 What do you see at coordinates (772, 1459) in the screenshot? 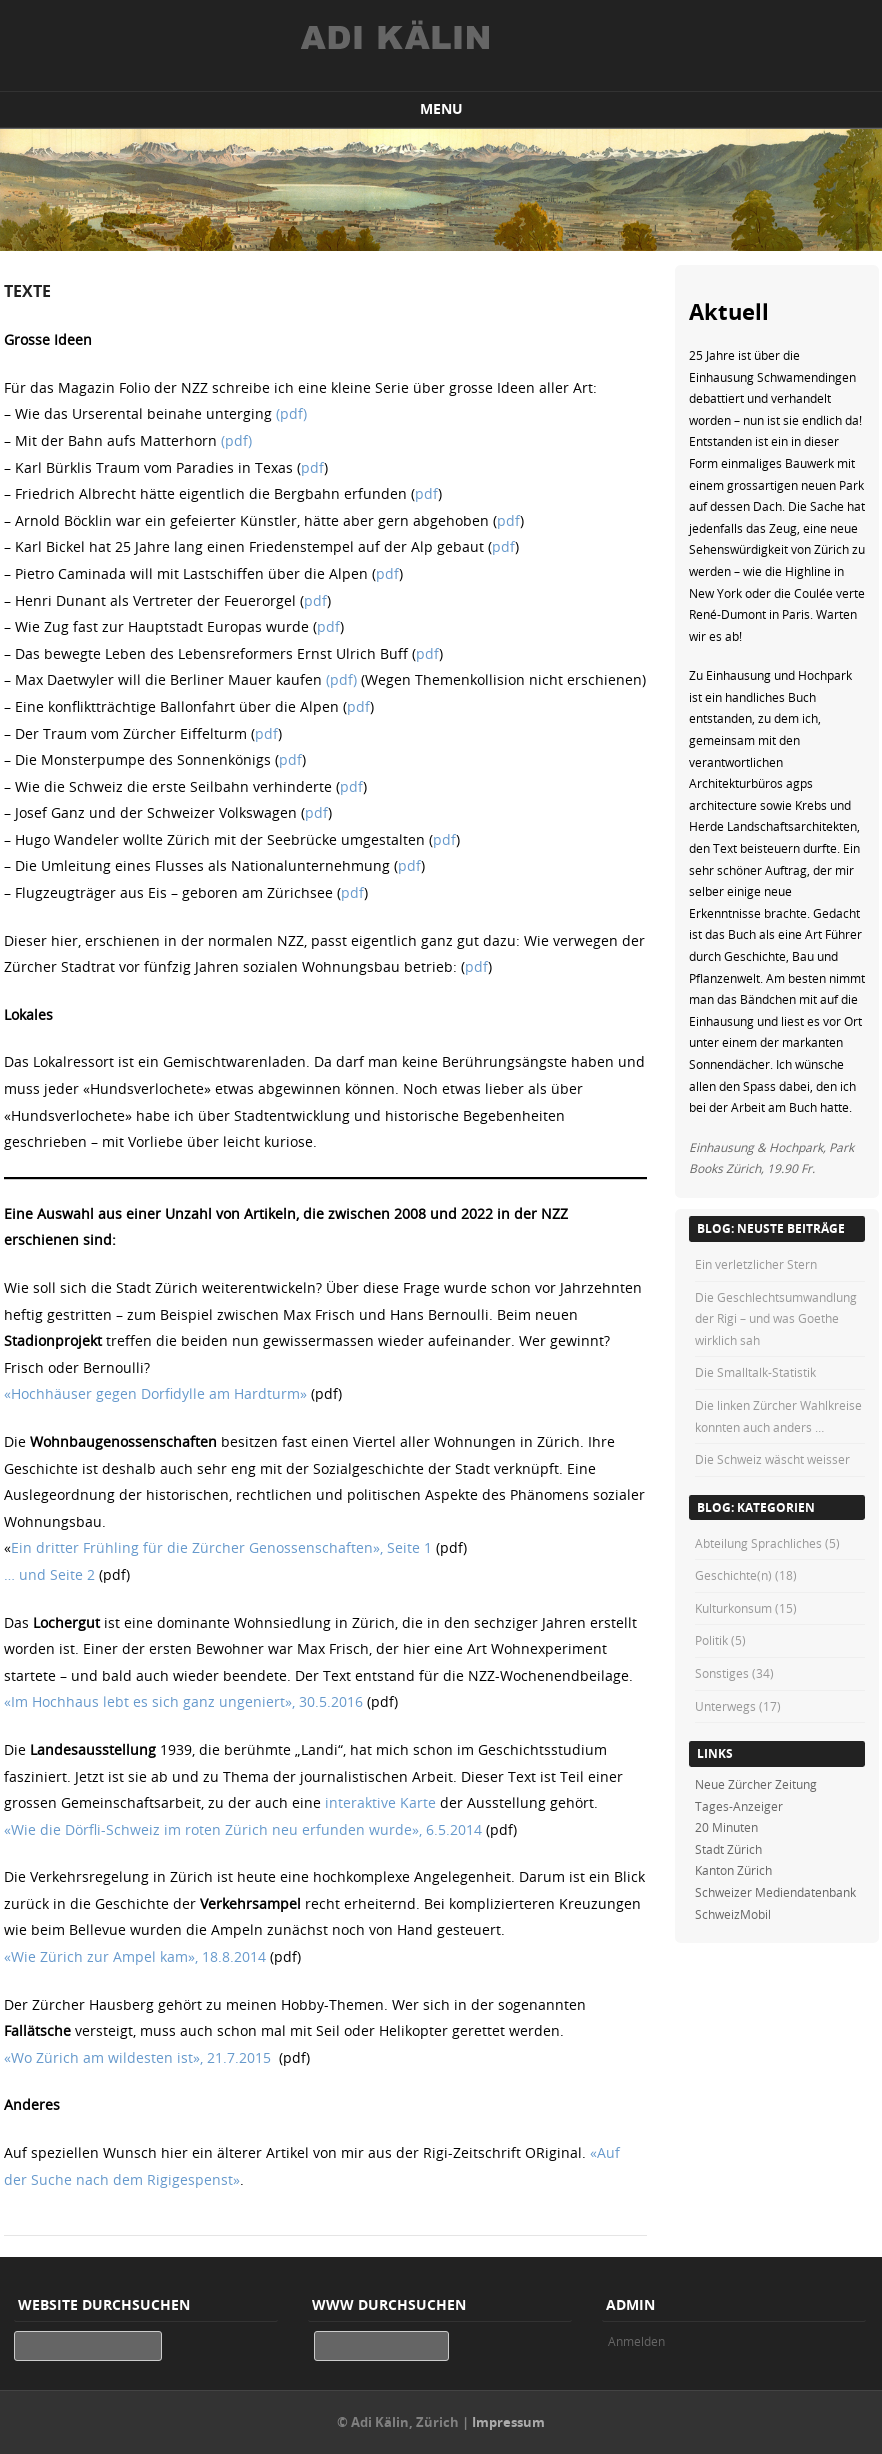
I see `Die Schweiz wäscht weisser` at bounding box center [772, 1459].